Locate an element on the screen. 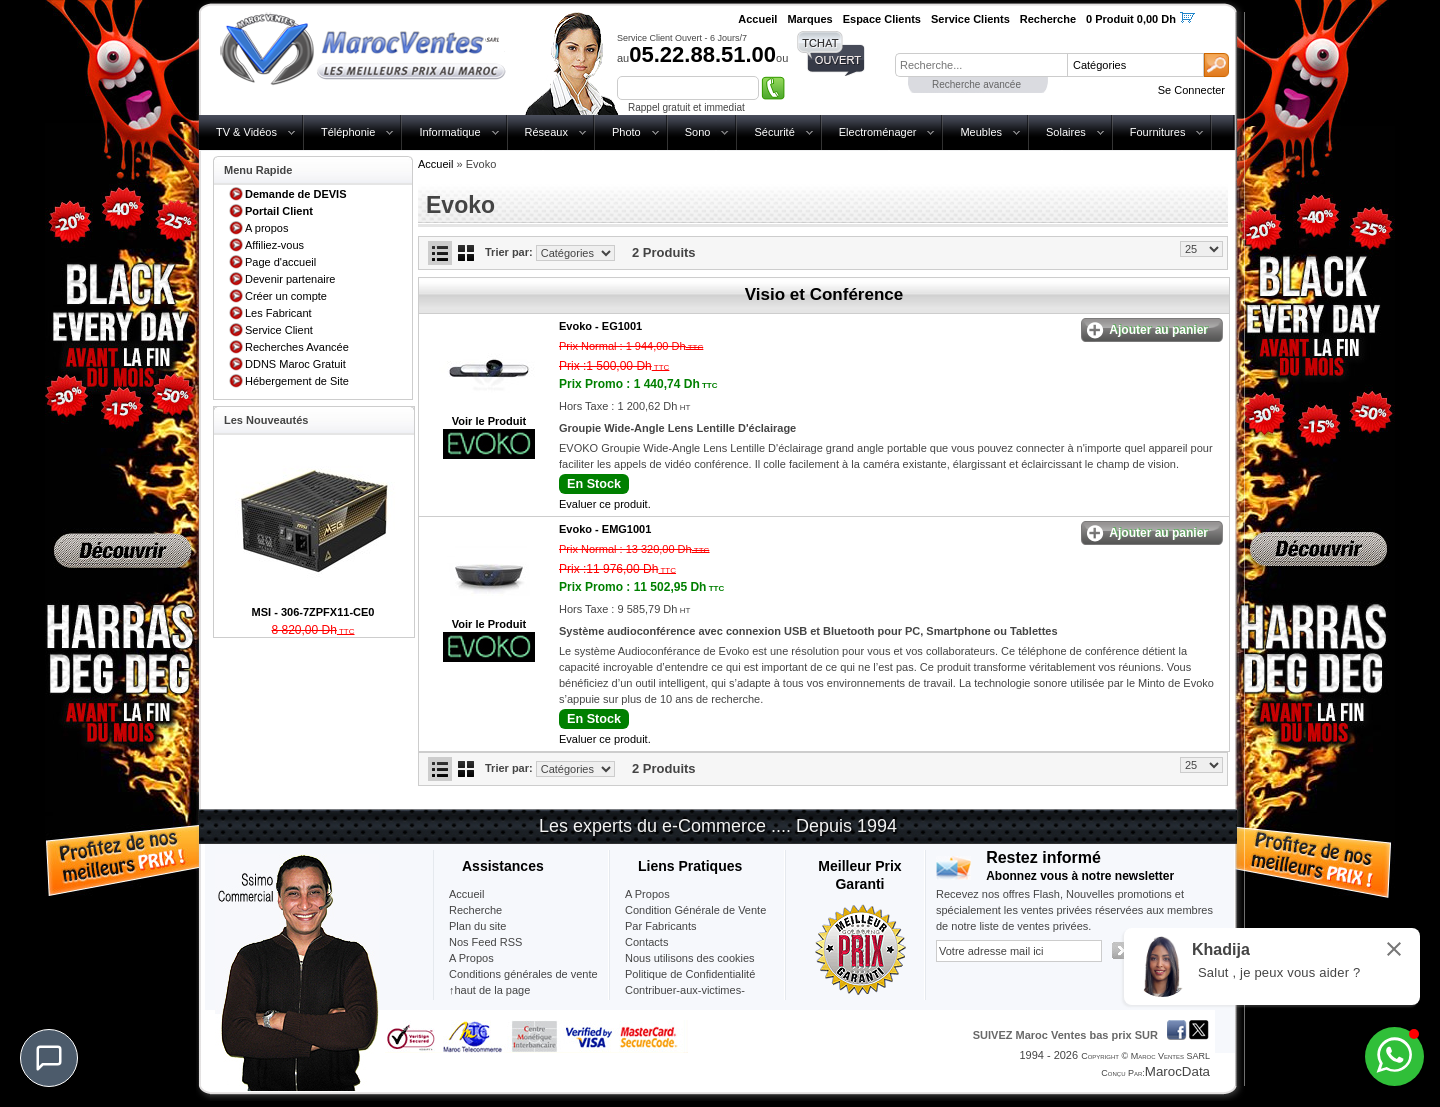 The width and height of the screenshot is (1440, 1107). Informatique is located at coordinates (449, 132).